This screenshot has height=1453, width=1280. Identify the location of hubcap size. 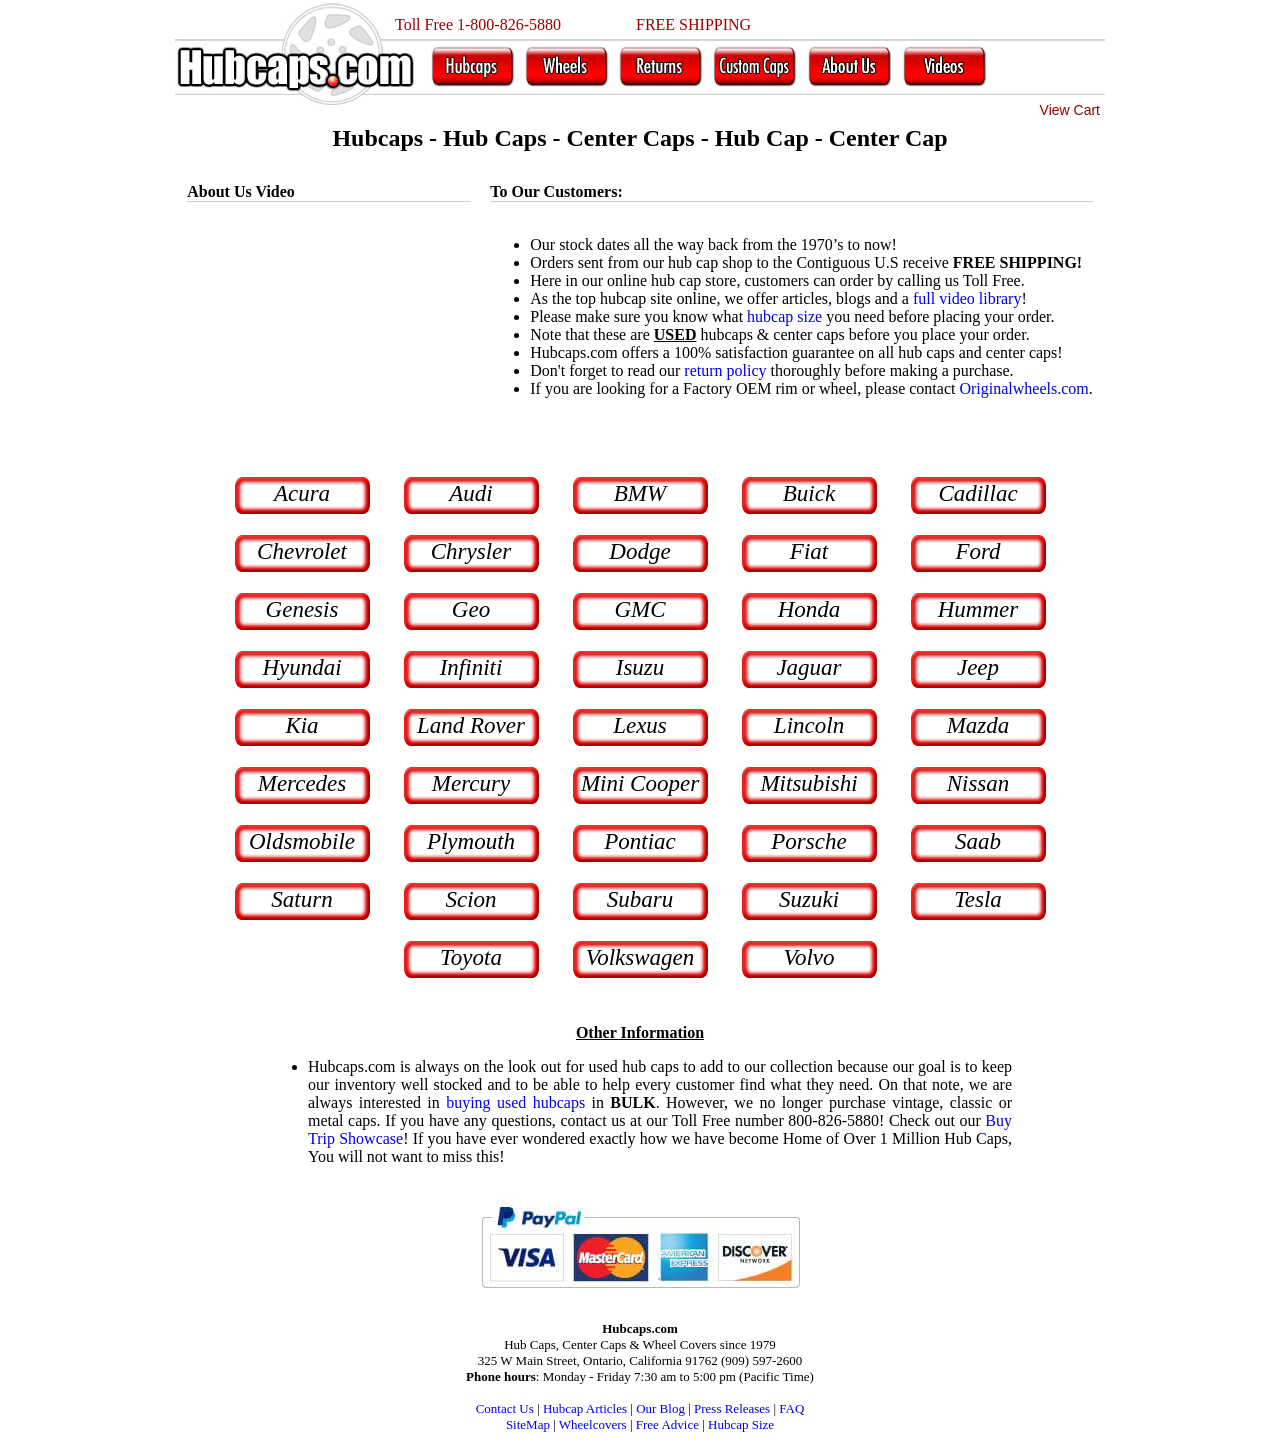
(784, 316).